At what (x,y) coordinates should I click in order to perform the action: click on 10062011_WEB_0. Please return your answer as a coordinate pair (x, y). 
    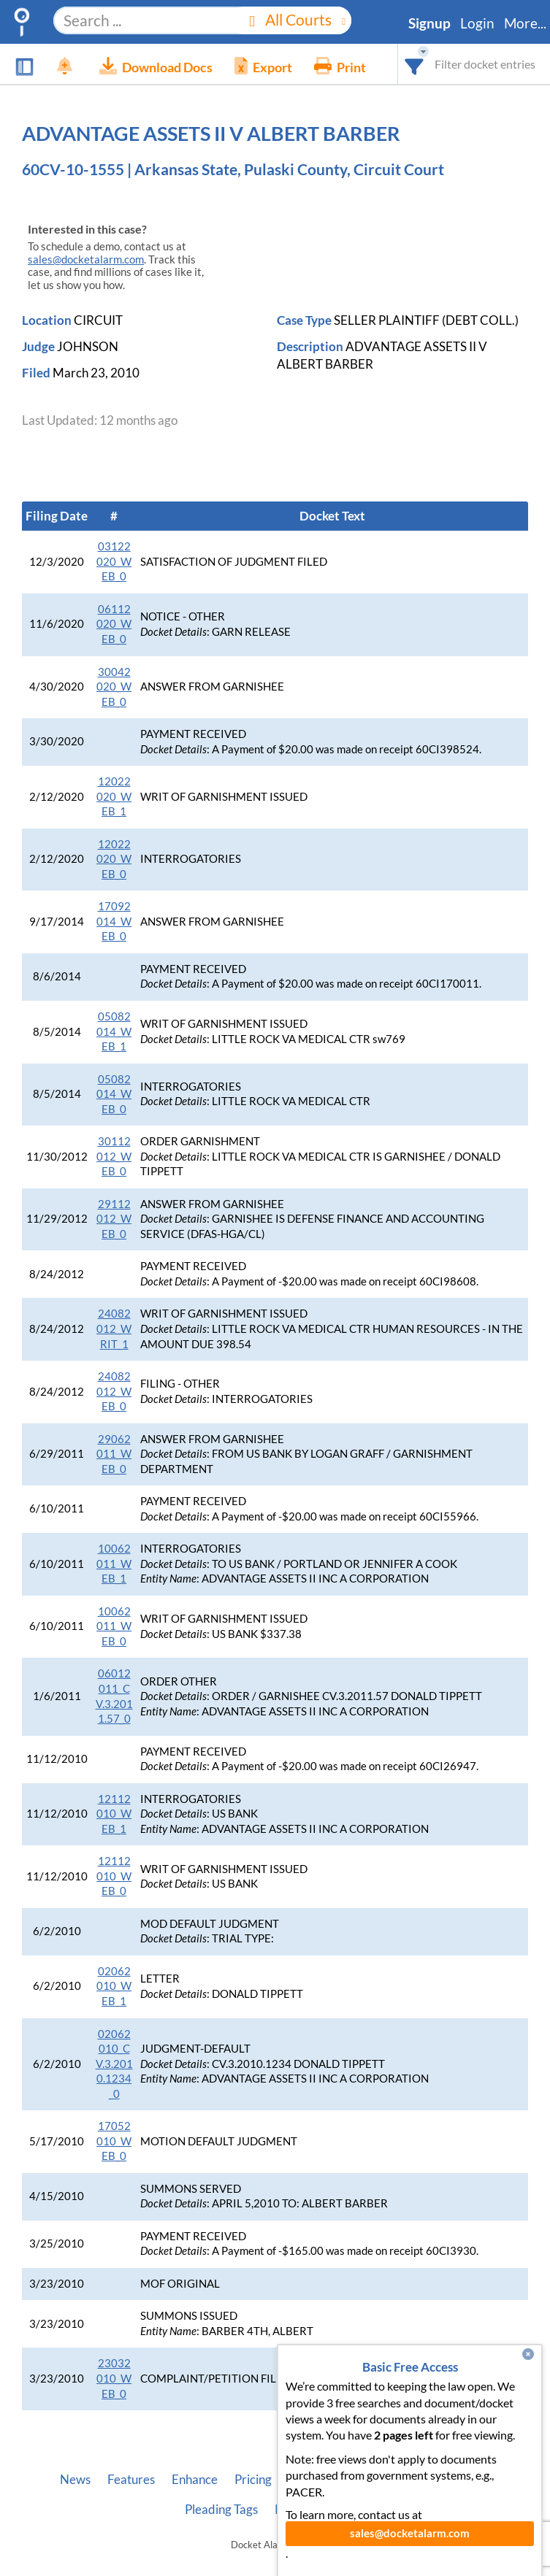
    Looking at the image, I should click on (113, 1626).